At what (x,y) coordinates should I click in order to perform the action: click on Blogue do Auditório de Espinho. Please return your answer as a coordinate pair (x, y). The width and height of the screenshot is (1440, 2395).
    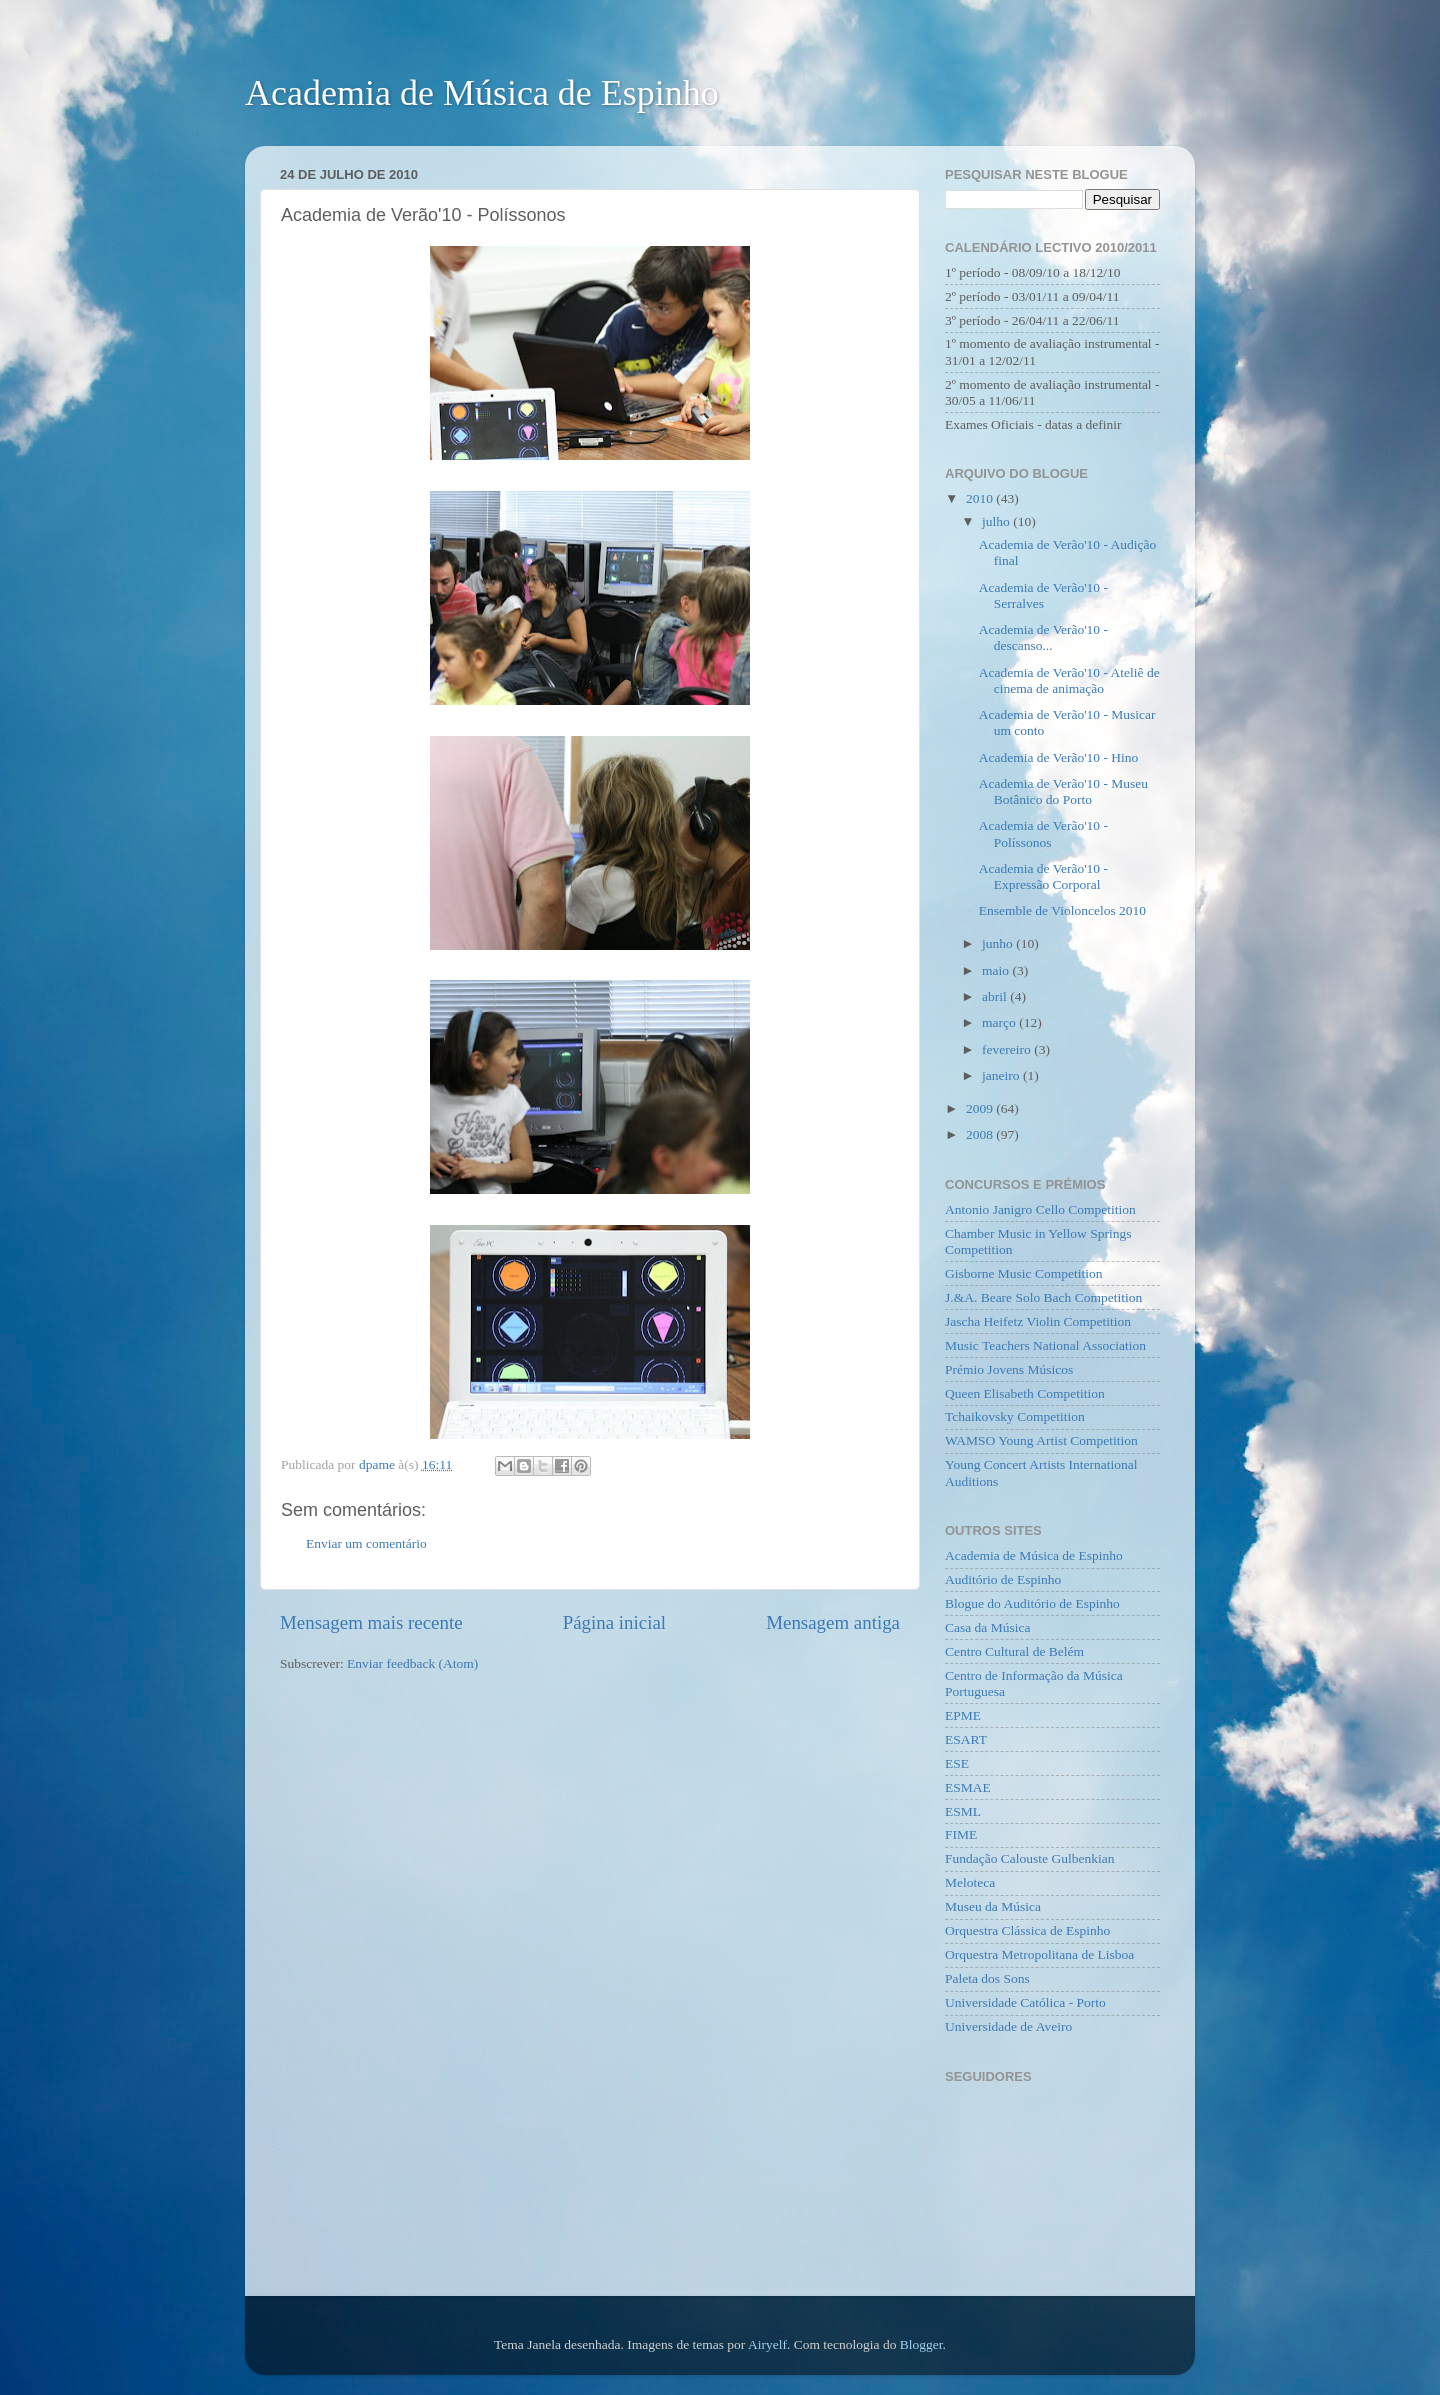
    Looking at the image, I should click on (1032, 1603).